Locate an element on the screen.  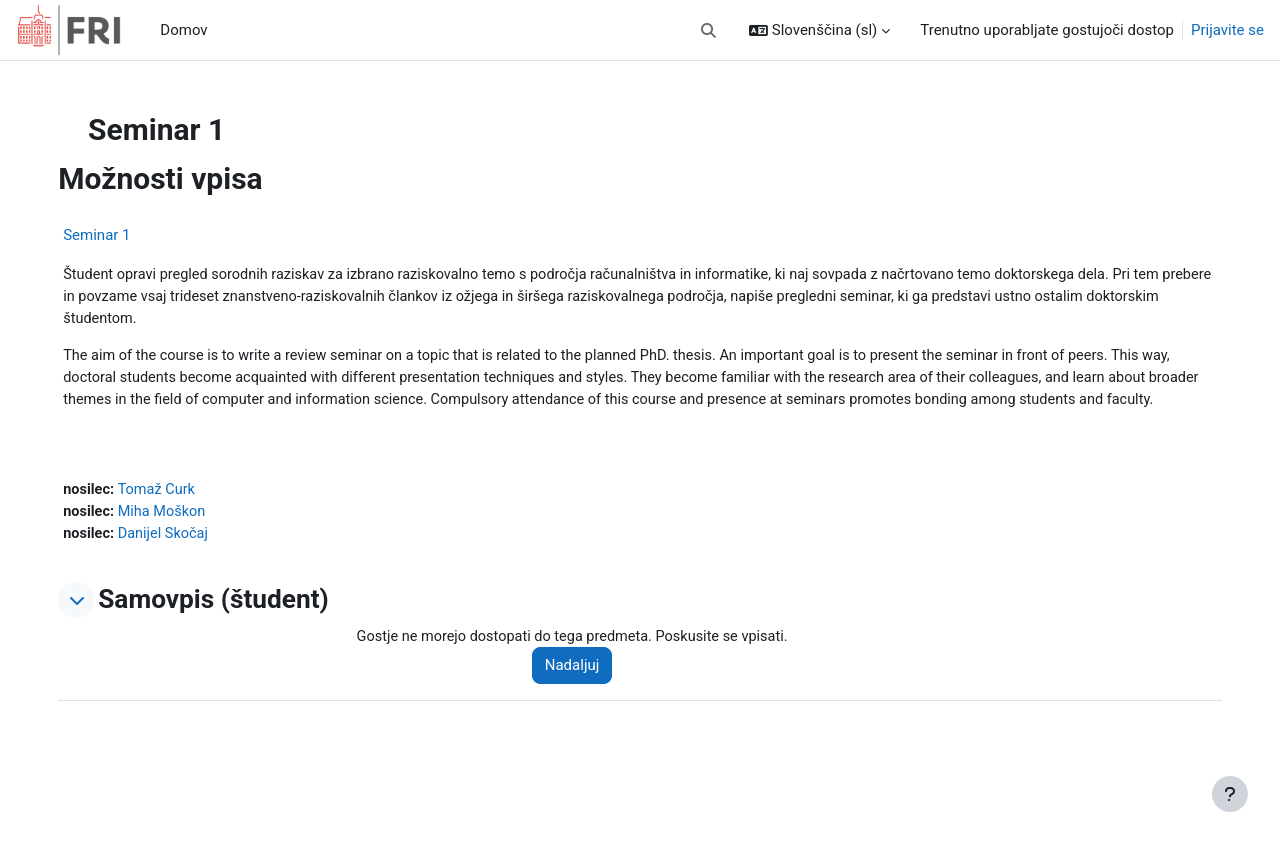
Domov [menuitem] is located at coordinates (183, 30).